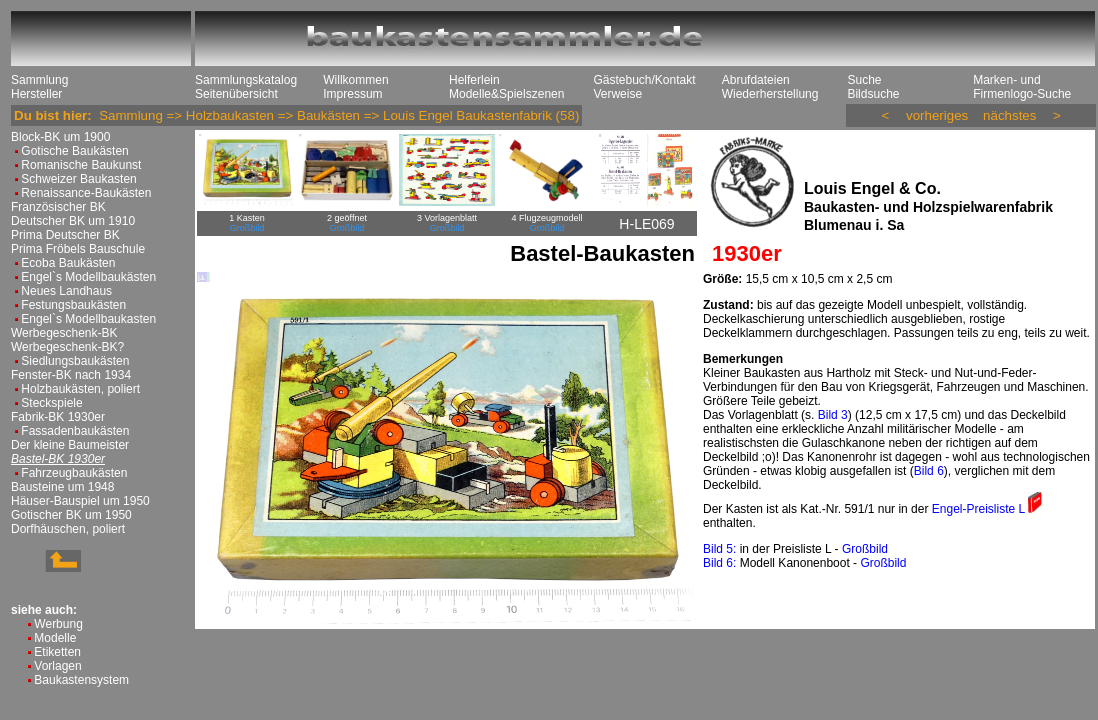  Describe the element at coordinates (64, 333) in the screenshot. I see `Werbegeschenk-BK` at that location.